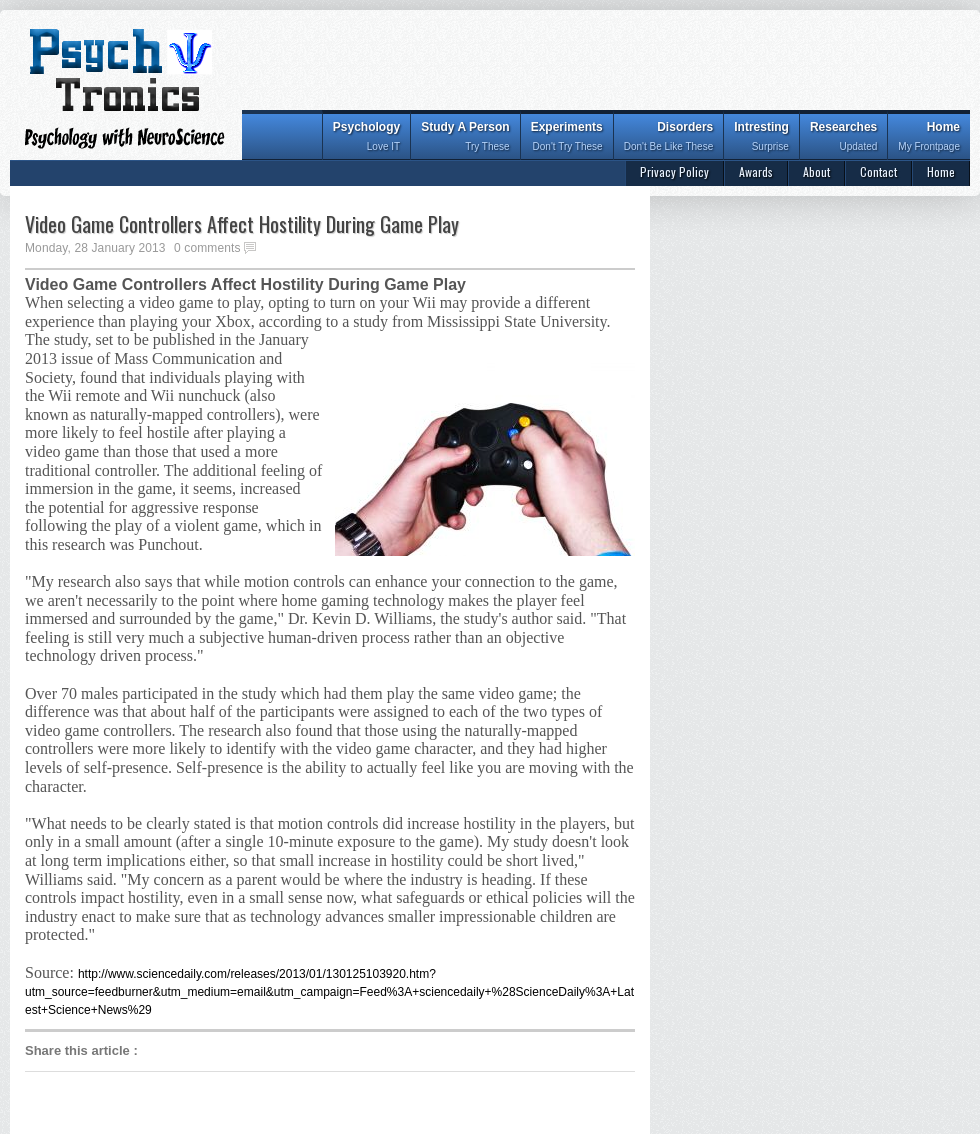 The height and width of the screenshot is (1134, 980). Describe the element at coordinates (816, 171) in the screenshot. I see `About` at that location.